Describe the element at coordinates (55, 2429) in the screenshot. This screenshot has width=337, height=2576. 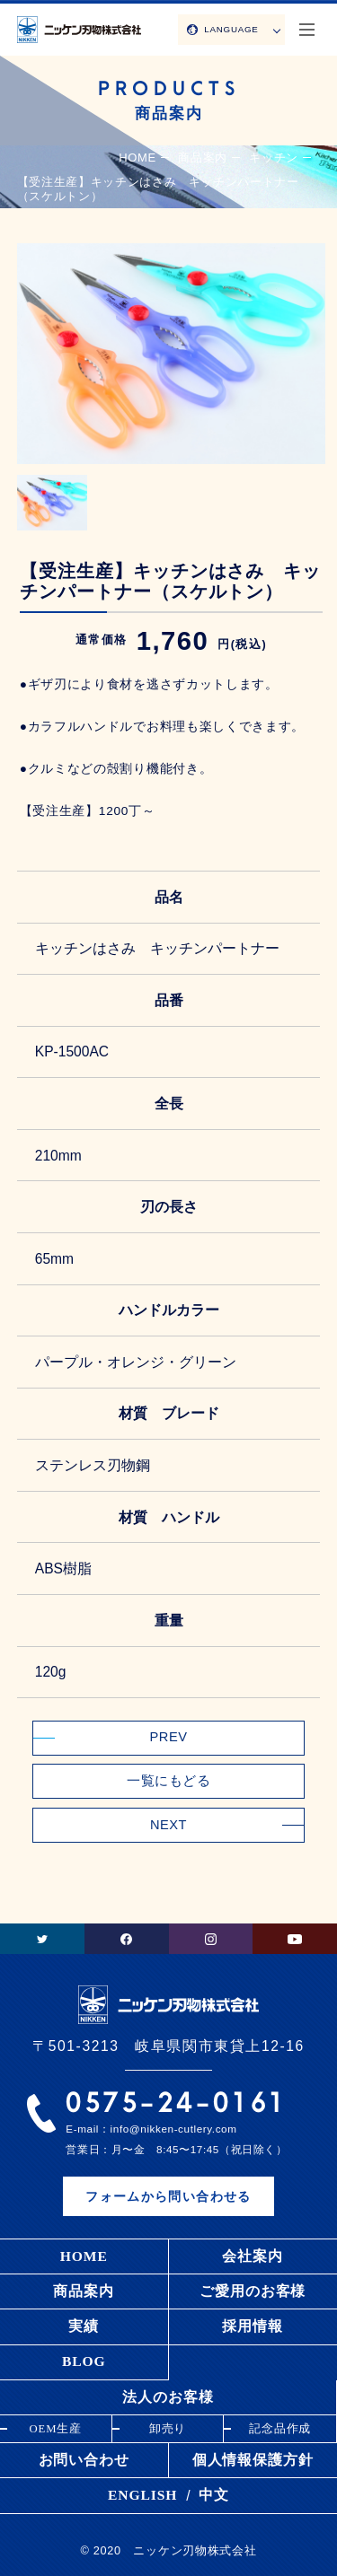
I see `OEM生産` at that location.